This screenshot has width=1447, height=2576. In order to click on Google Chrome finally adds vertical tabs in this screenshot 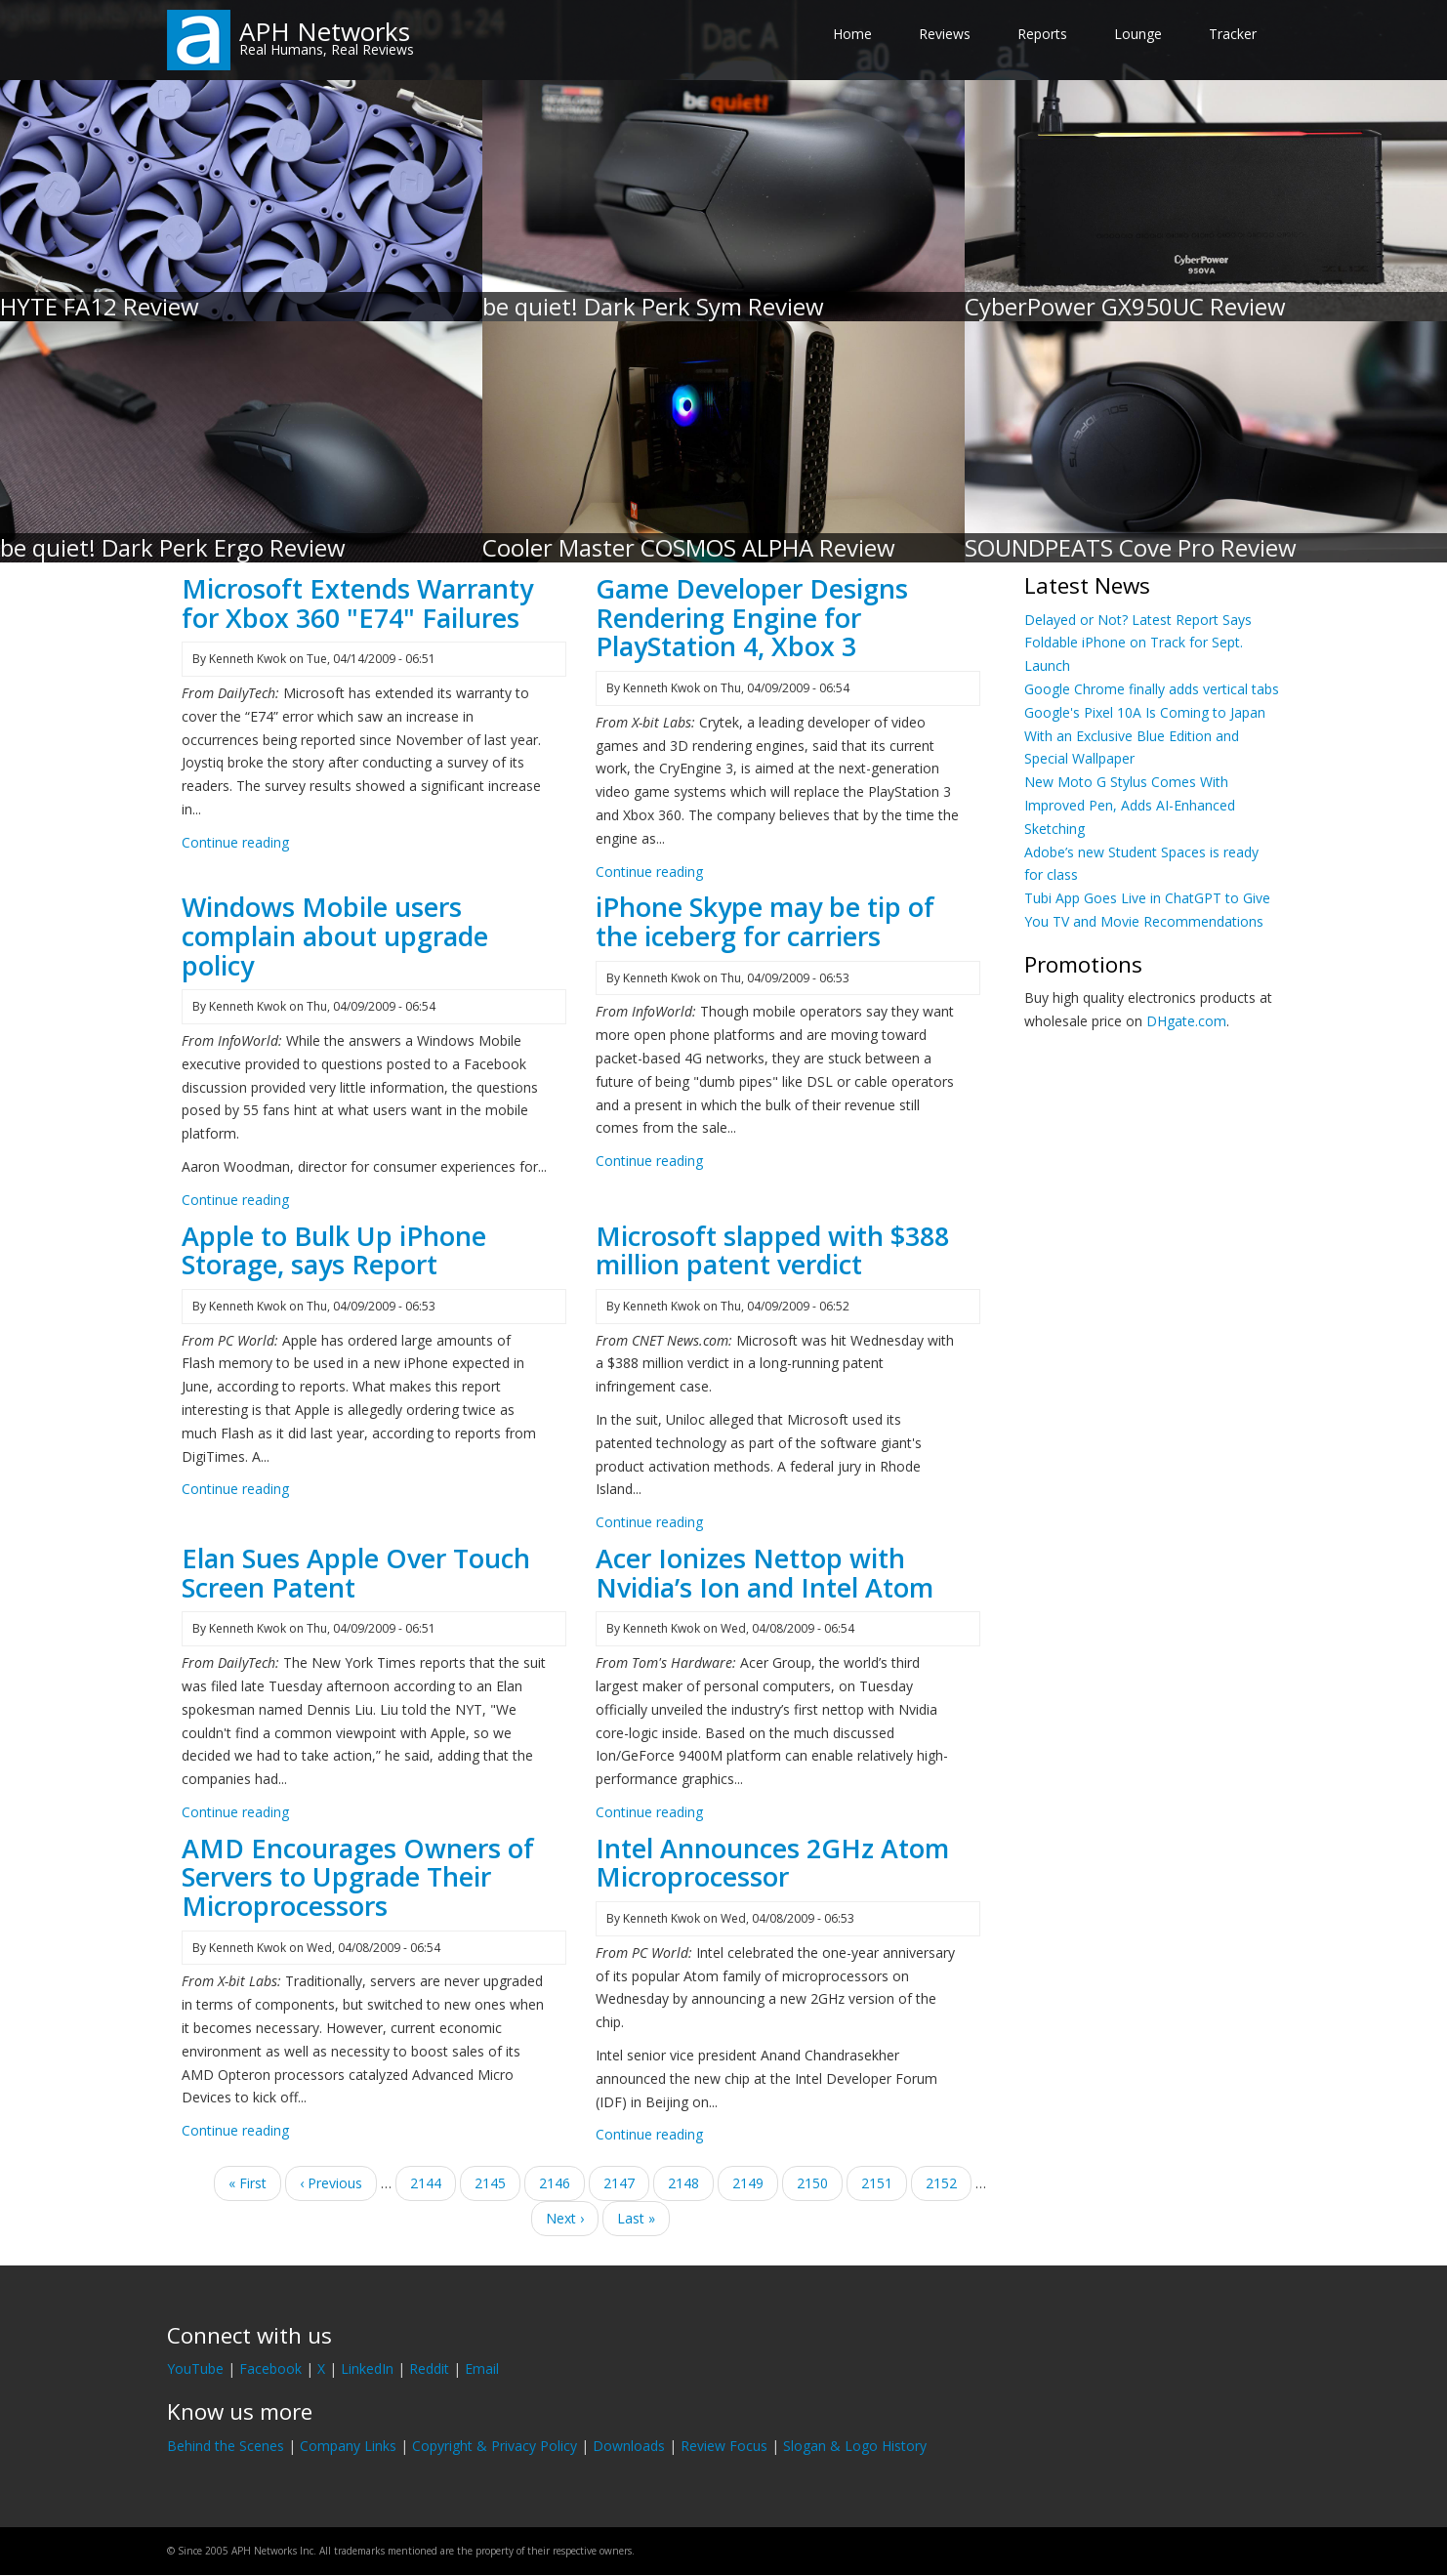, I will do `click(1151, 689)`.